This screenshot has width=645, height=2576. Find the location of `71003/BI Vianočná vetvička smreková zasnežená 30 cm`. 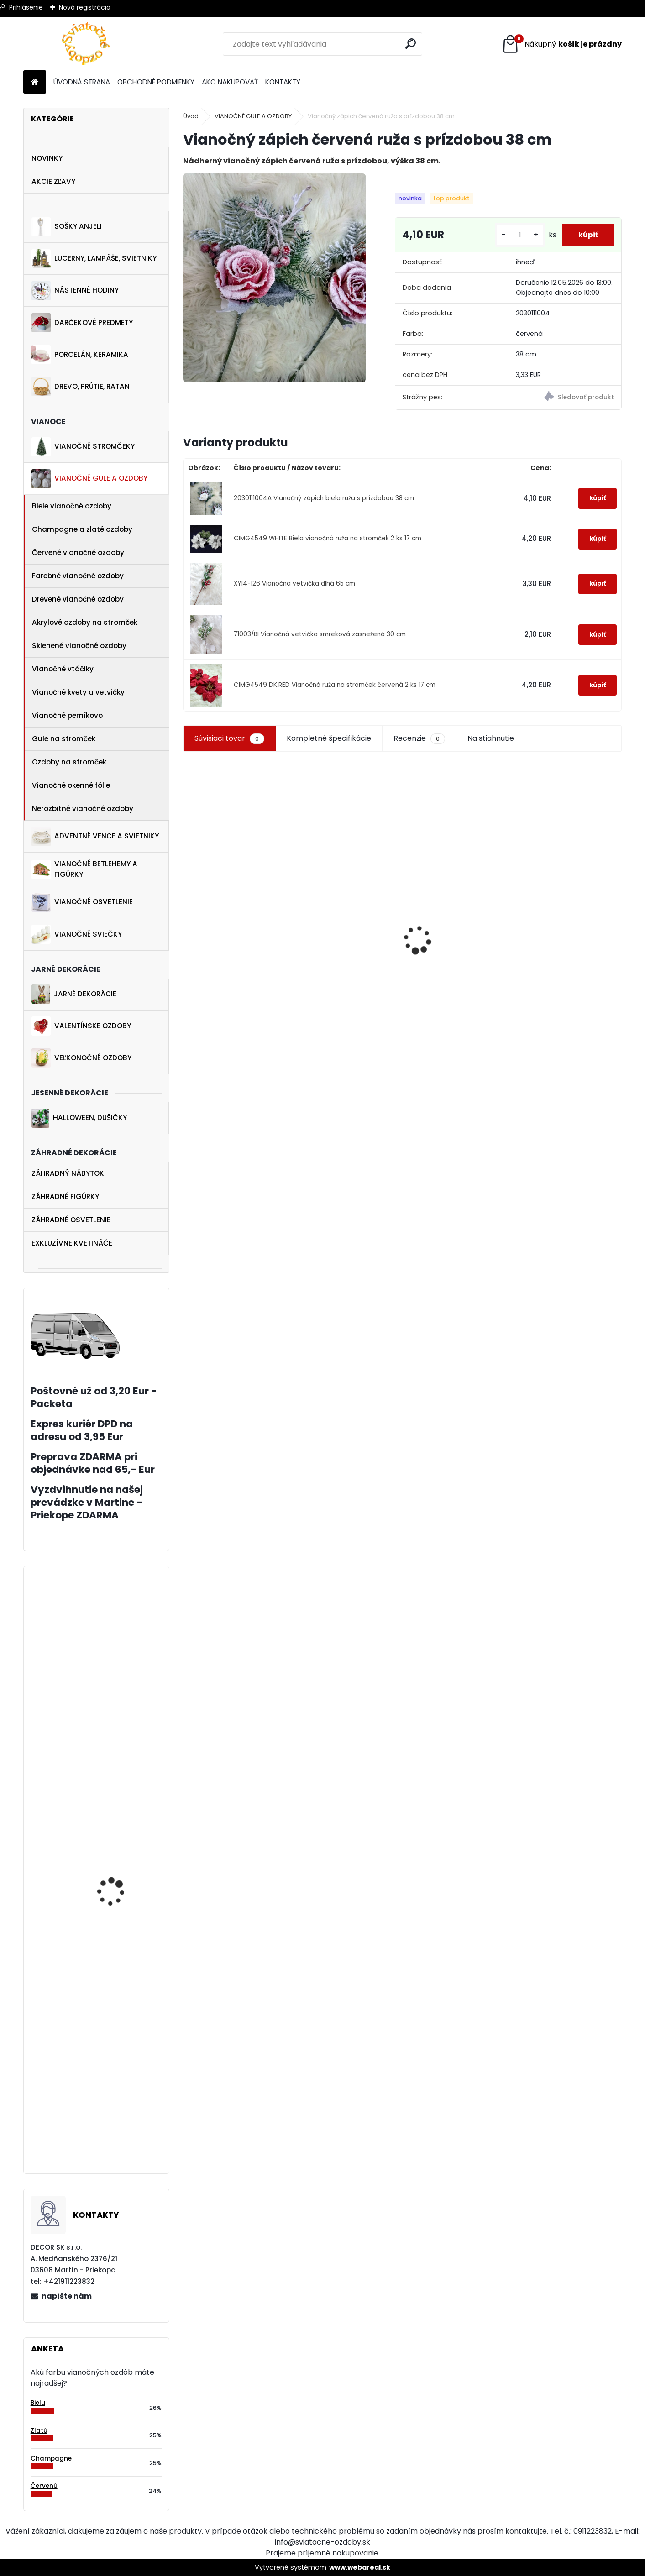

71003/BI Vianočná vetvička smreková zasnežená 30 cm is located at coordinates (320, 641).